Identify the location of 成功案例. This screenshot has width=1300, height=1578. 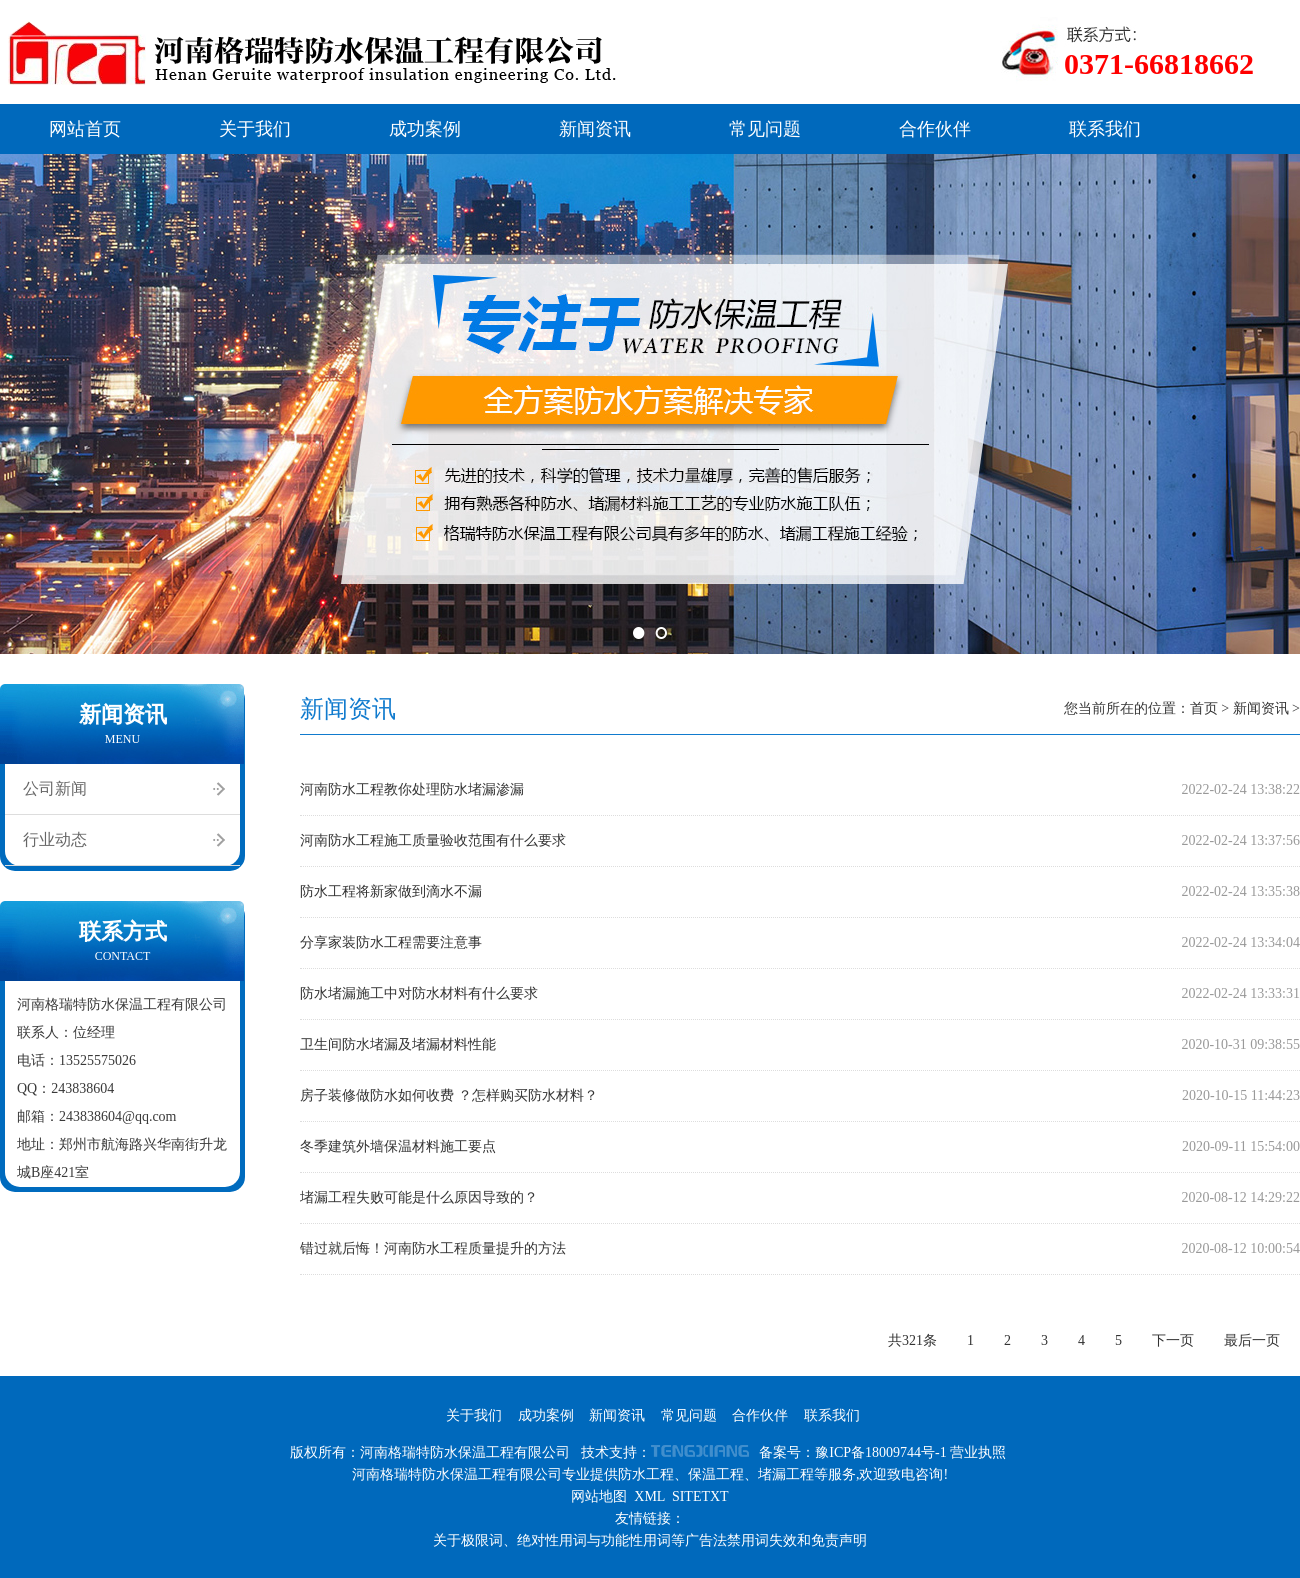
(425, 129).